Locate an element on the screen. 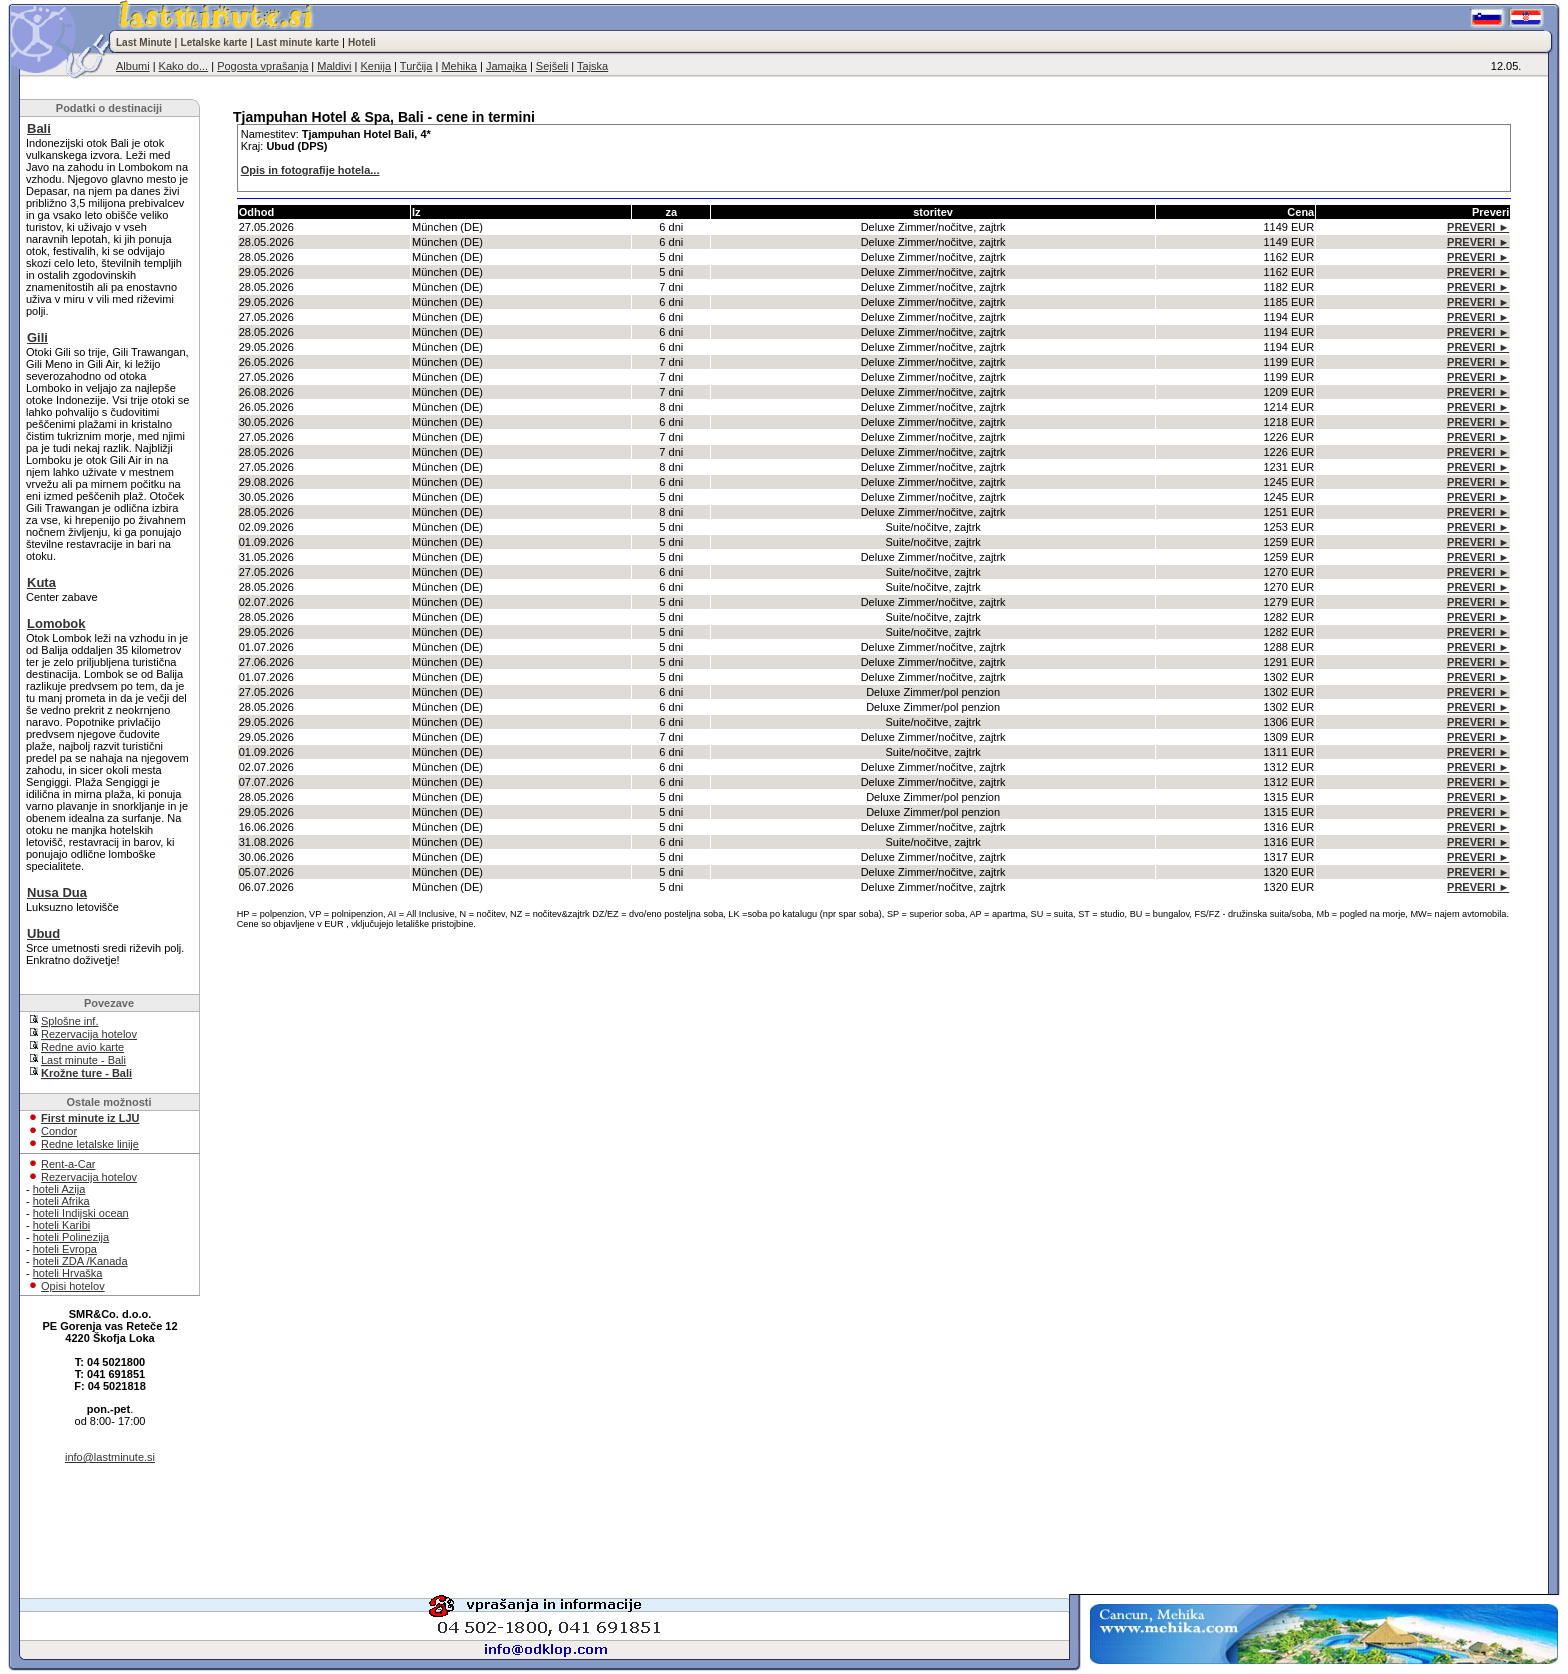  Last Minute is located at coordinates (144, 42).